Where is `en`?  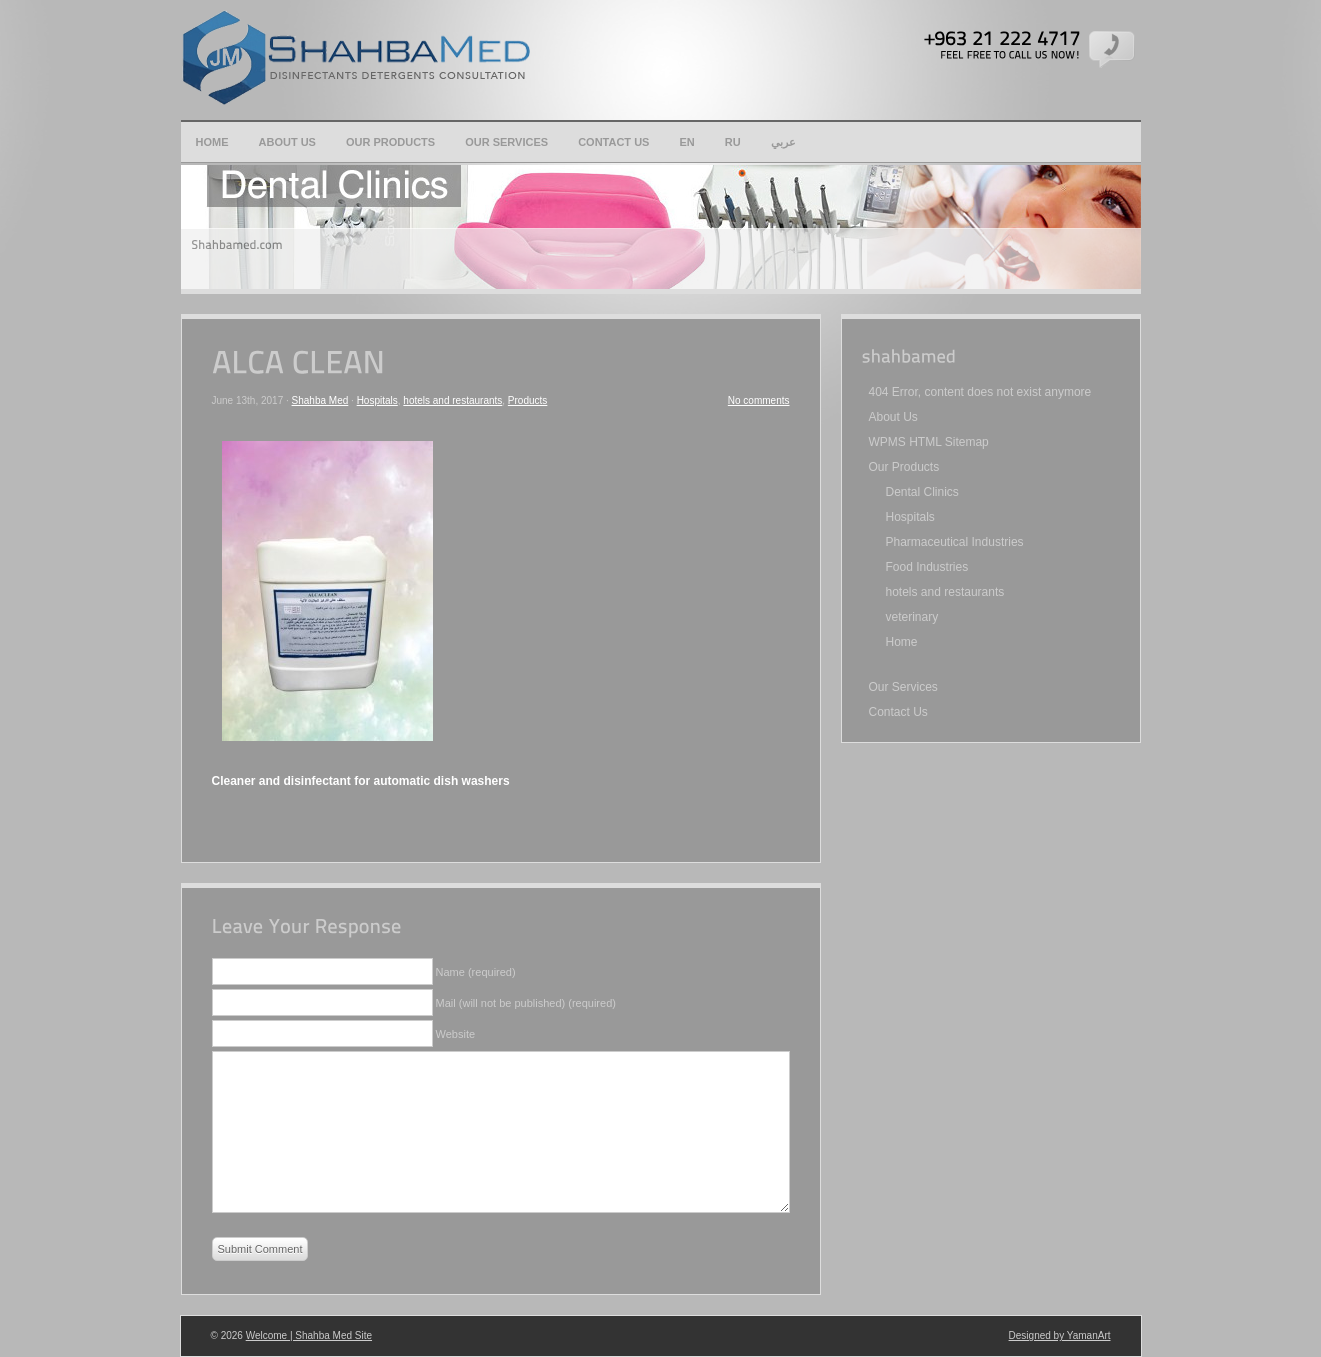
en is located at coordinates (686, 142).